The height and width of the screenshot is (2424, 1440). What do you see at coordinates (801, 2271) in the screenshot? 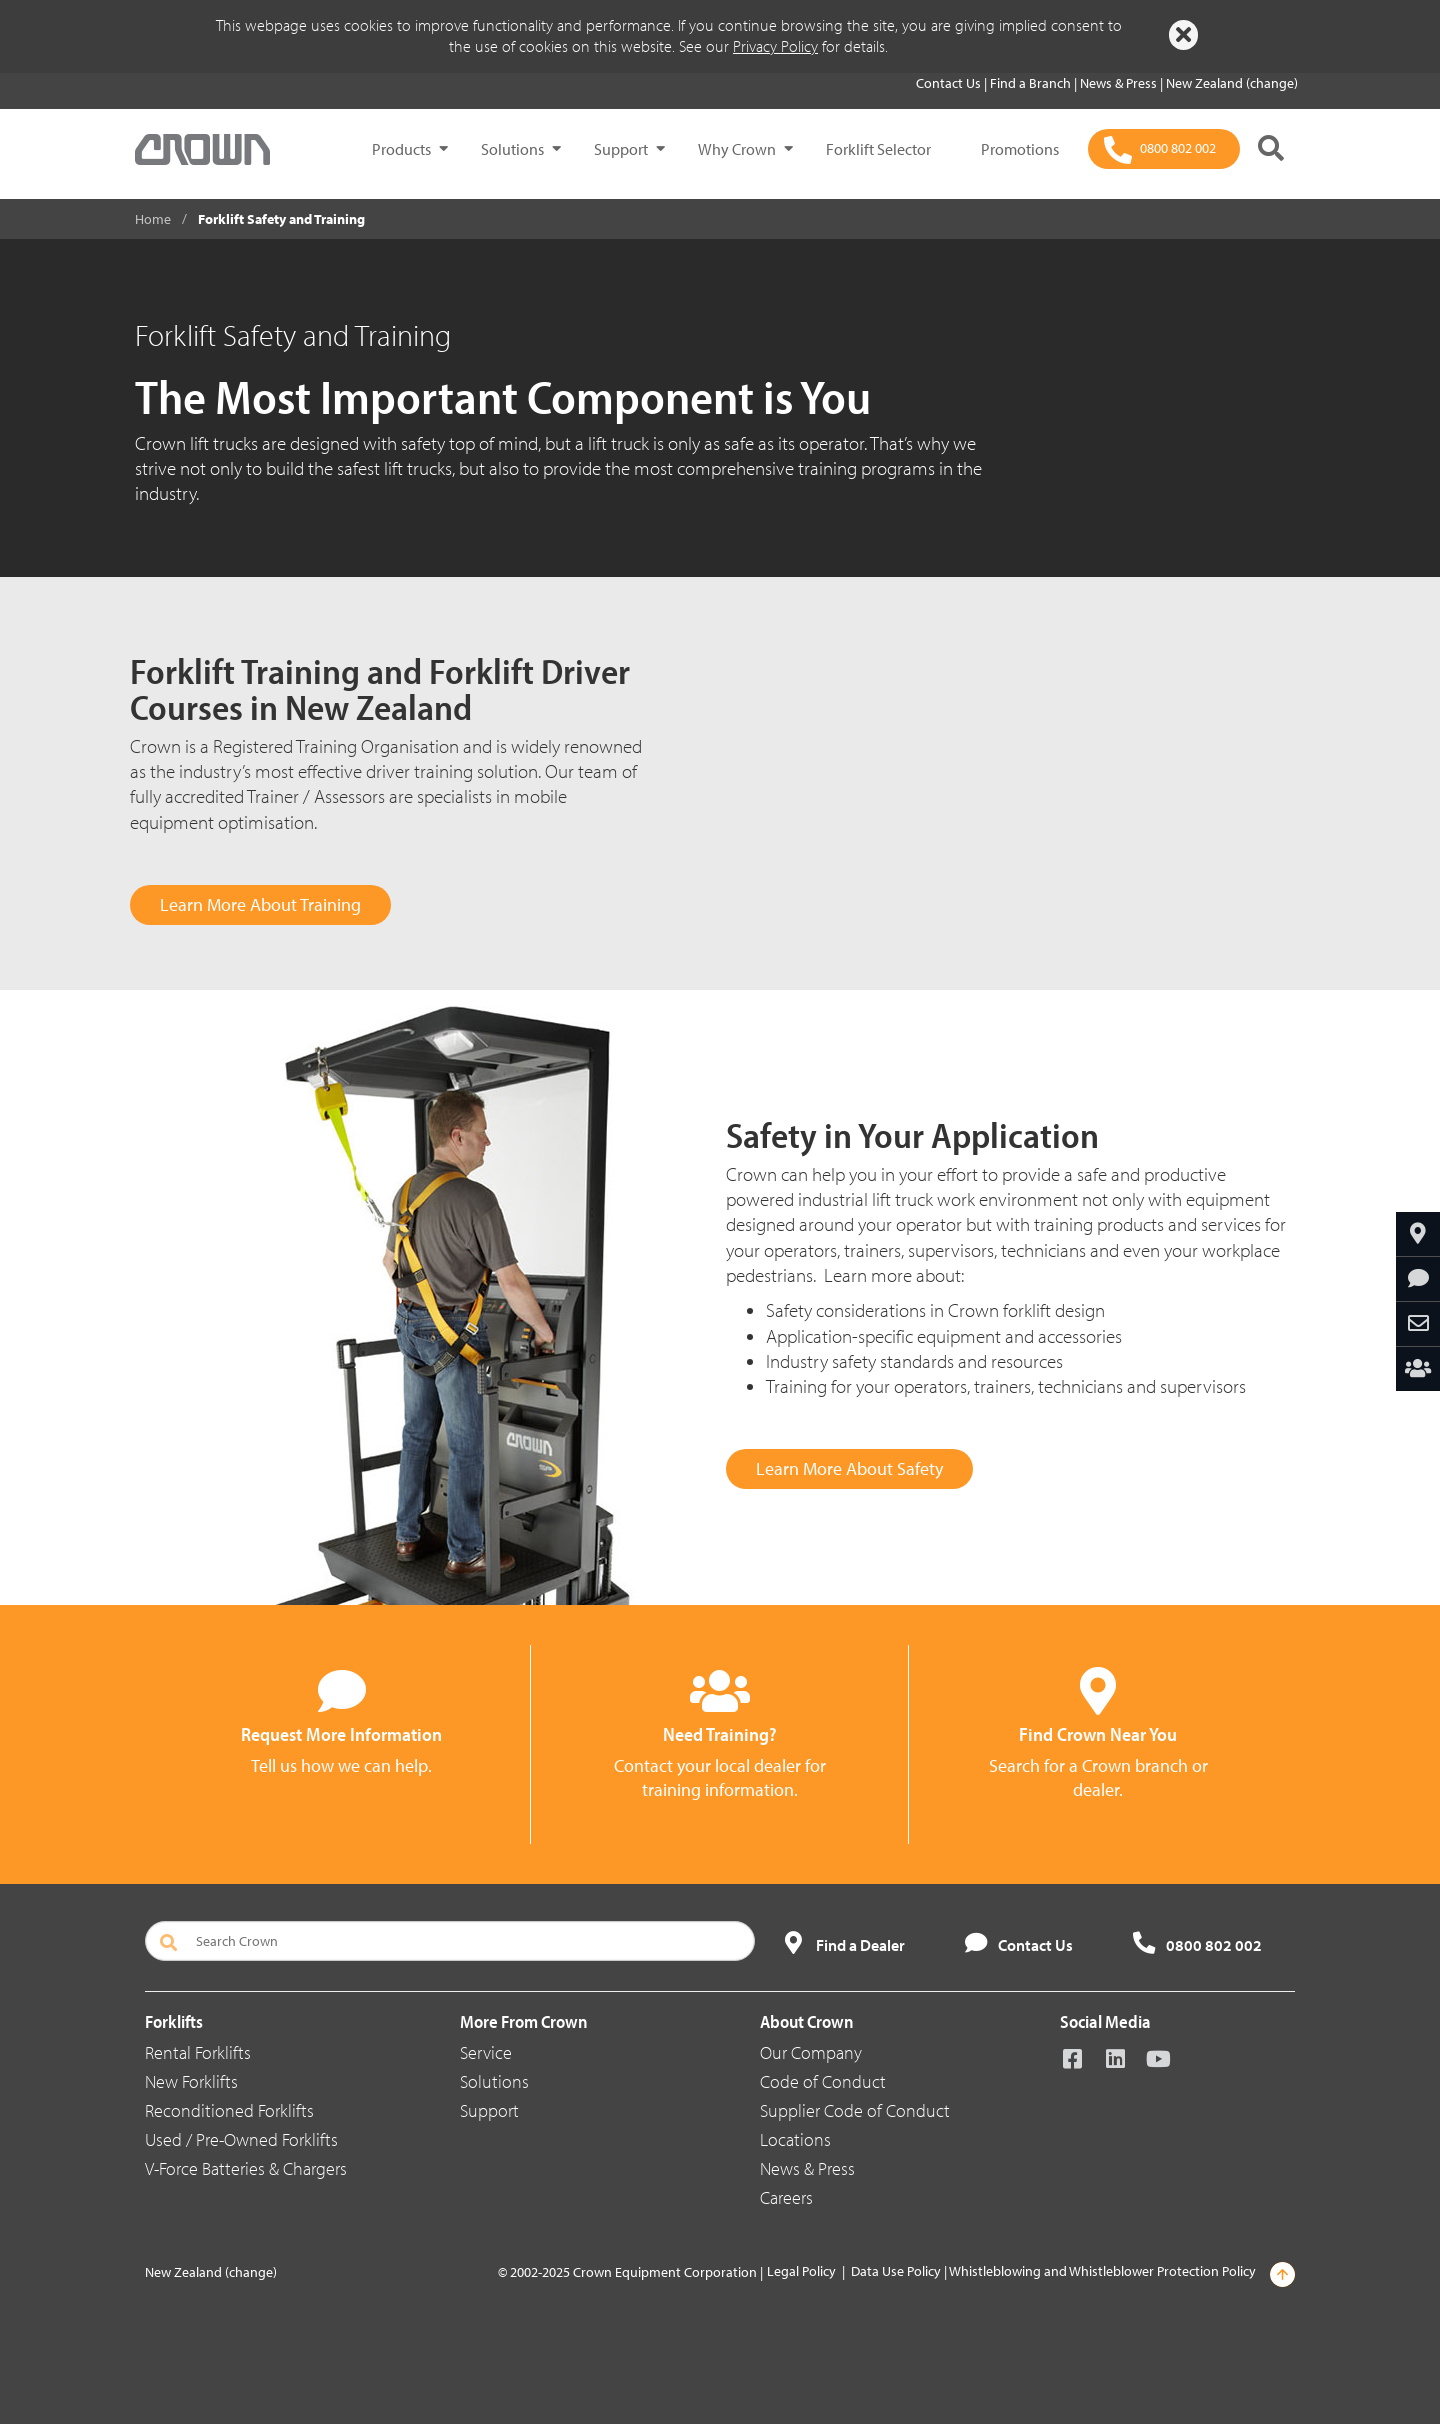
I see `Legal Policy` at bounding box center [801, 2271].